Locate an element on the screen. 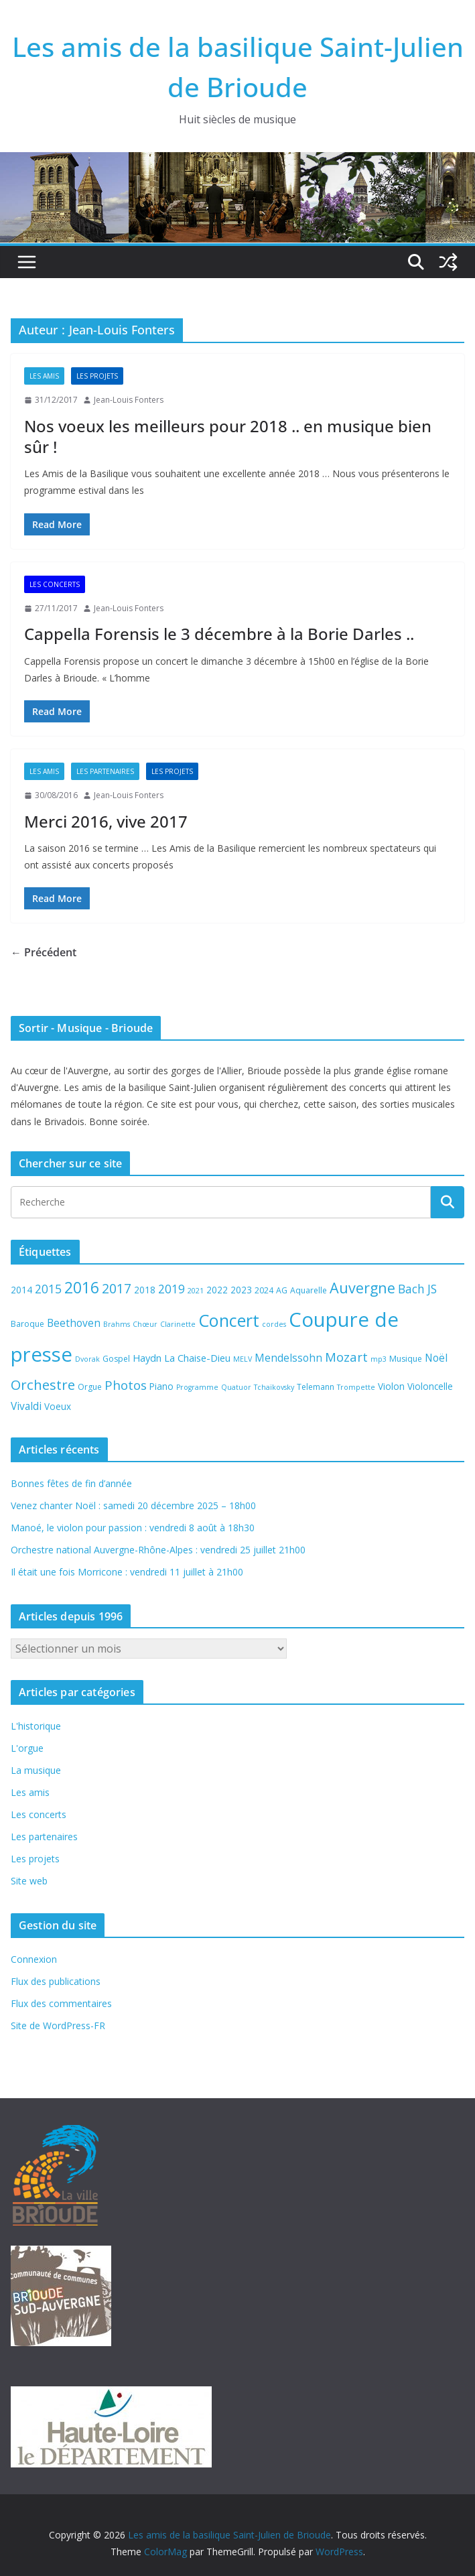 The height and width of the screenshot is (2576, 475). 2023 [2023 (6 éléments)] is located at coordinates (241, 1289).